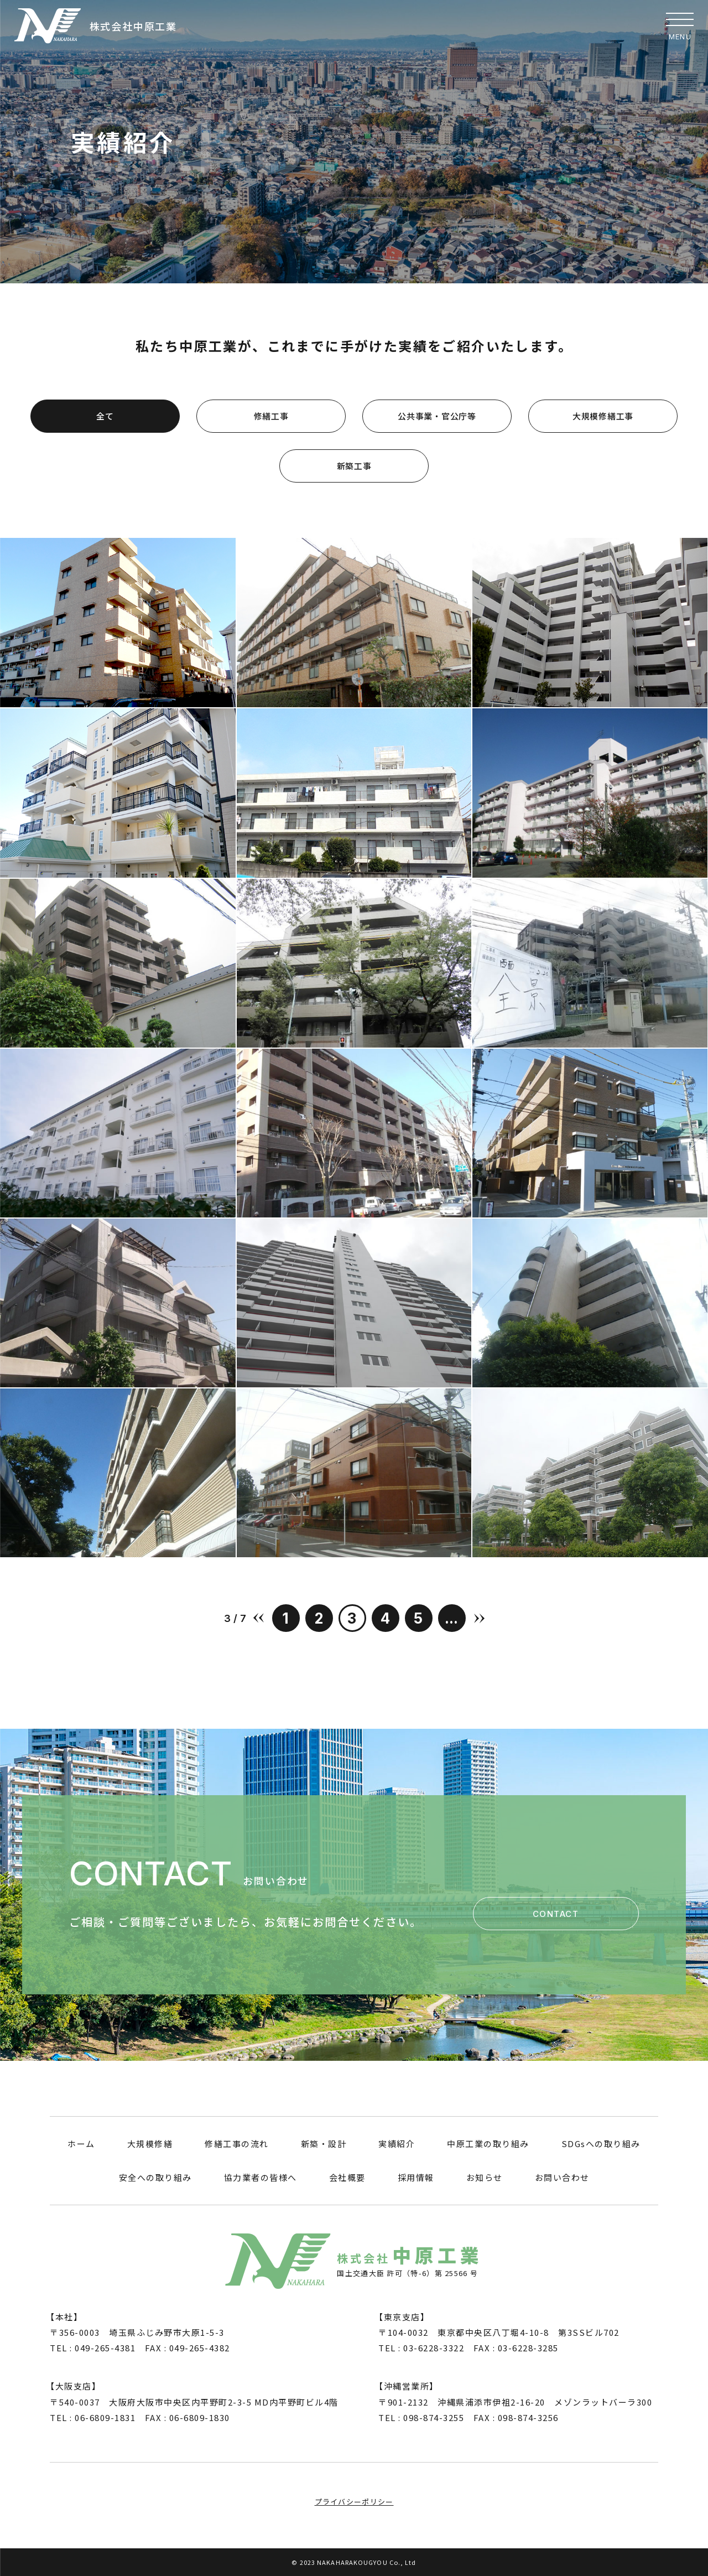  Describe the element at coordinates (237, 2143) in the screenshot. I see `修繕工事の流れ` at that location.